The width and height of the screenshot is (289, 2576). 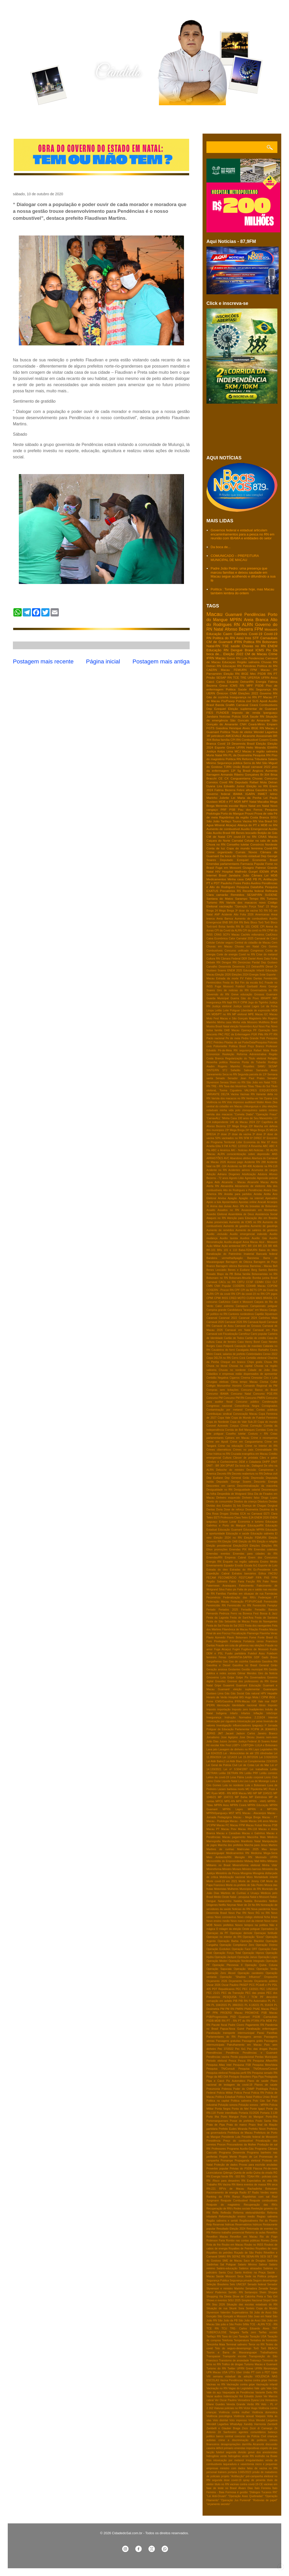 I want to click on Imposto importação, so click(x=218, y=1709).